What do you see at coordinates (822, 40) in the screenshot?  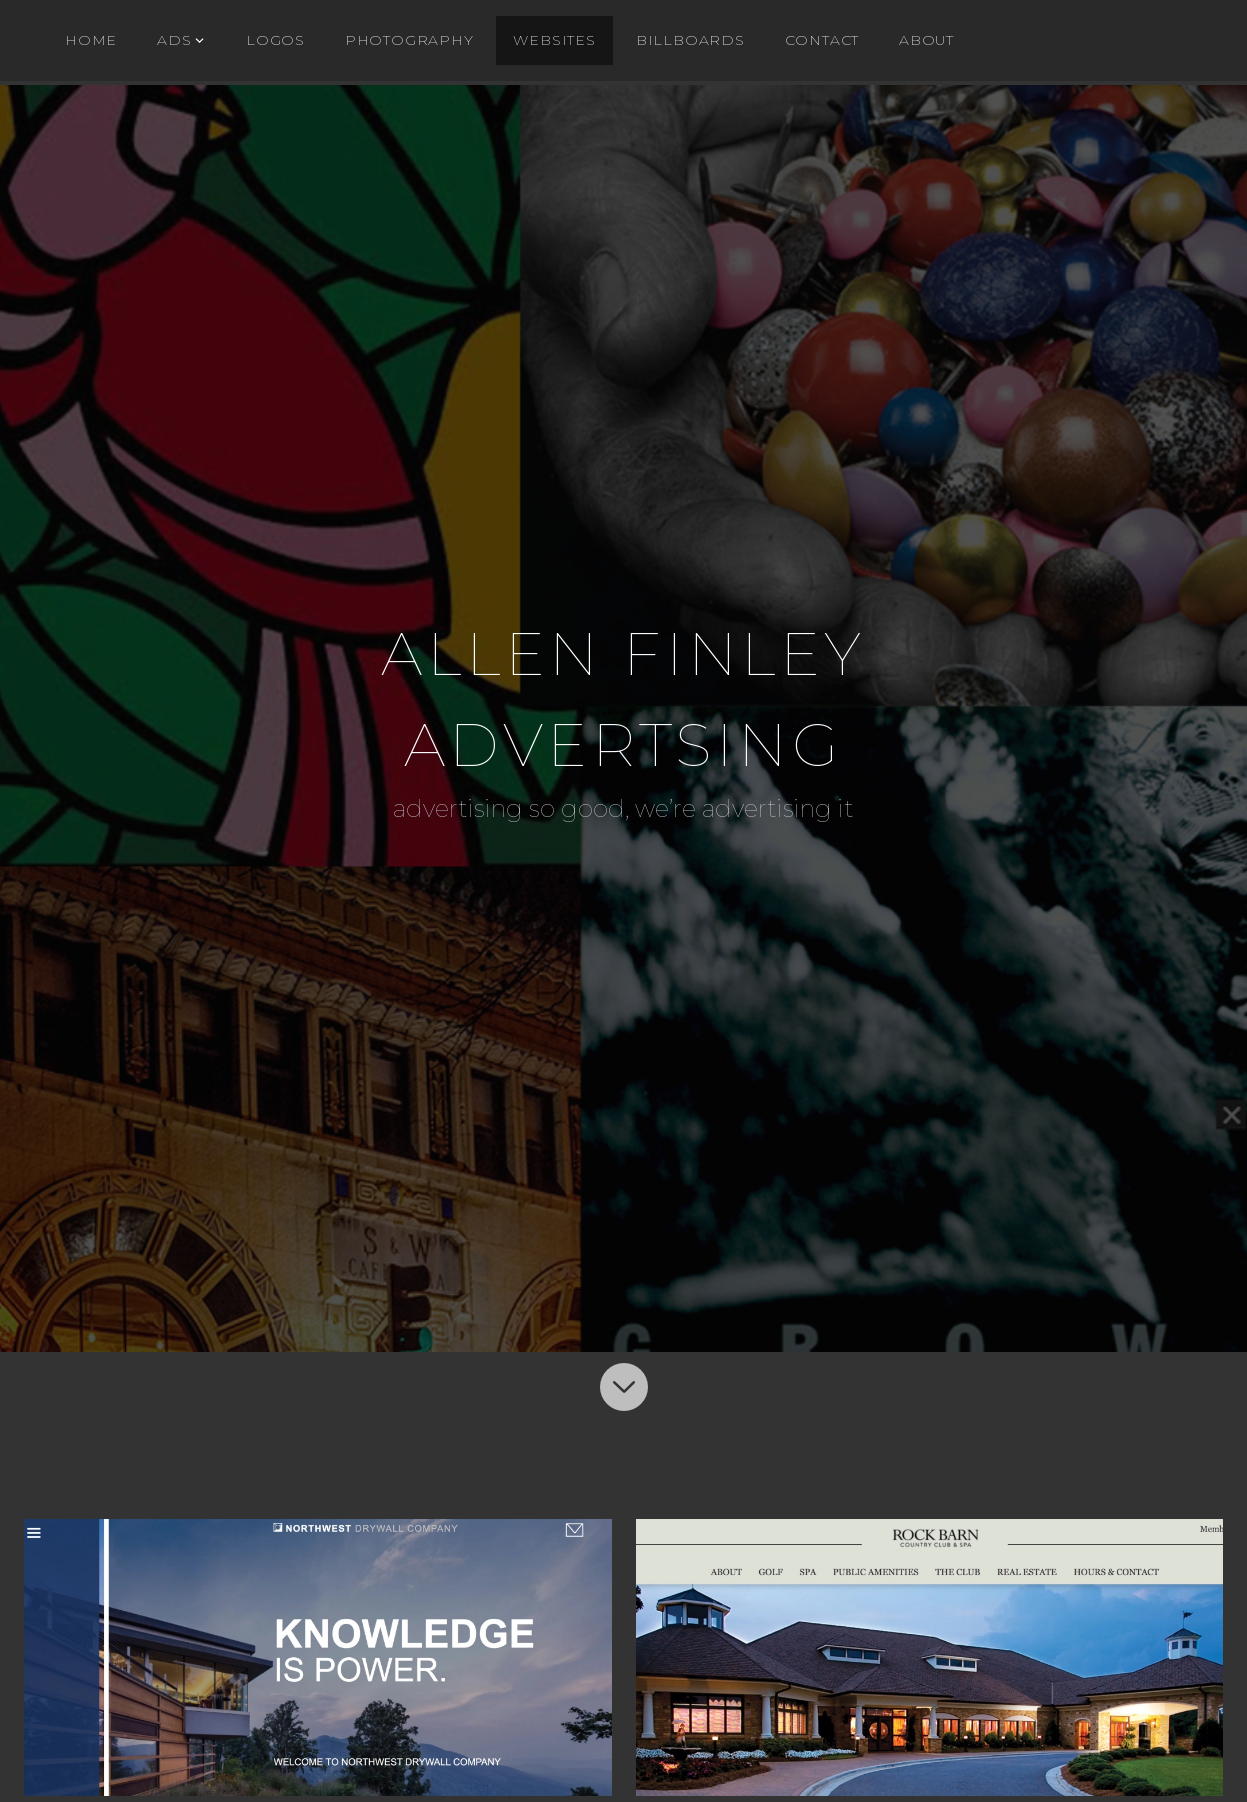 I see `Contact` at bounding box center [822, 40].